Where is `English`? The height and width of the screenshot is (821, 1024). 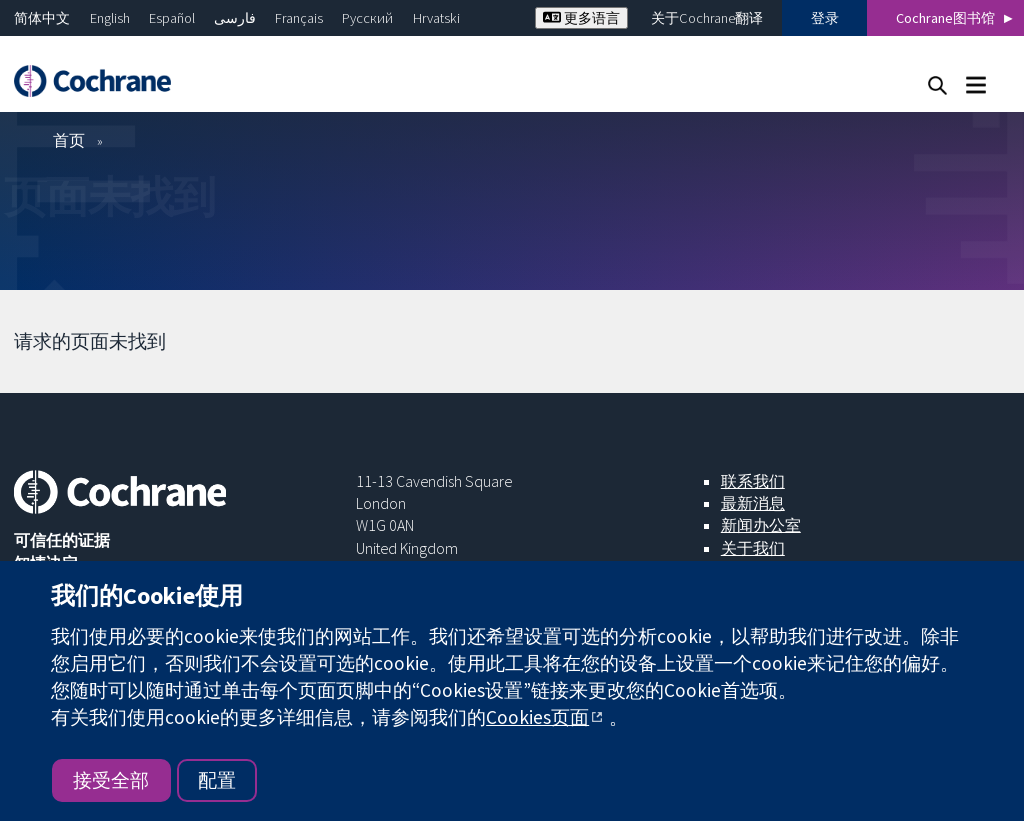
English is located at coordinates (110, 18).